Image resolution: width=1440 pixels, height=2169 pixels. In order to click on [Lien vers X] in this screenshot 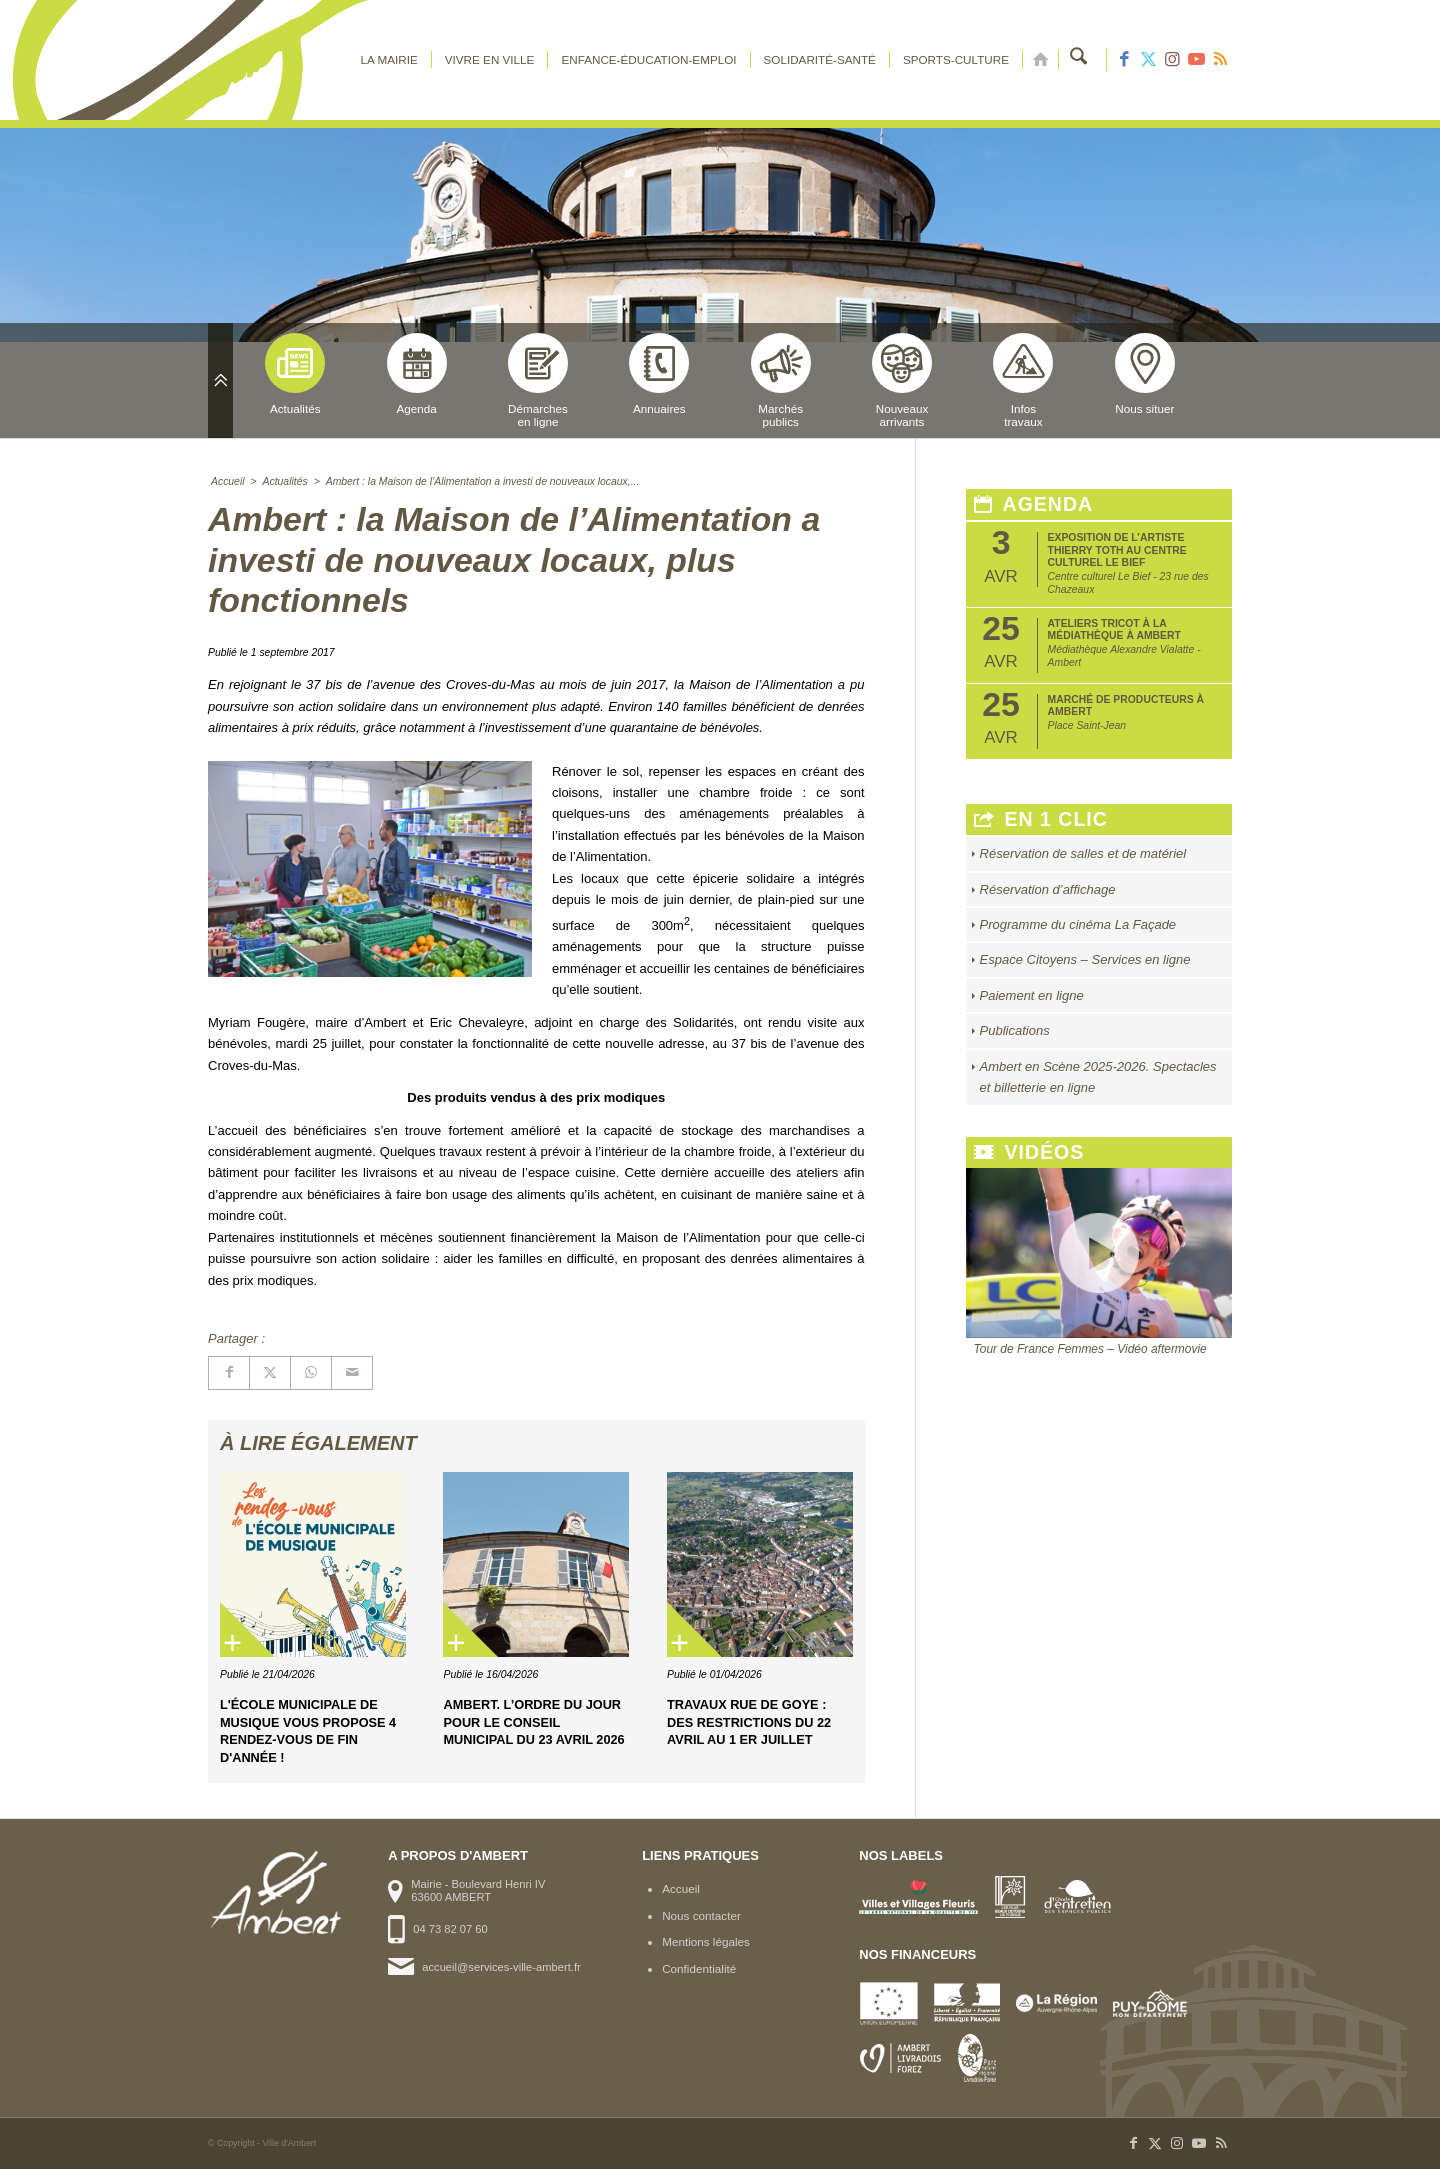, I will do `click(1148, 60)`.